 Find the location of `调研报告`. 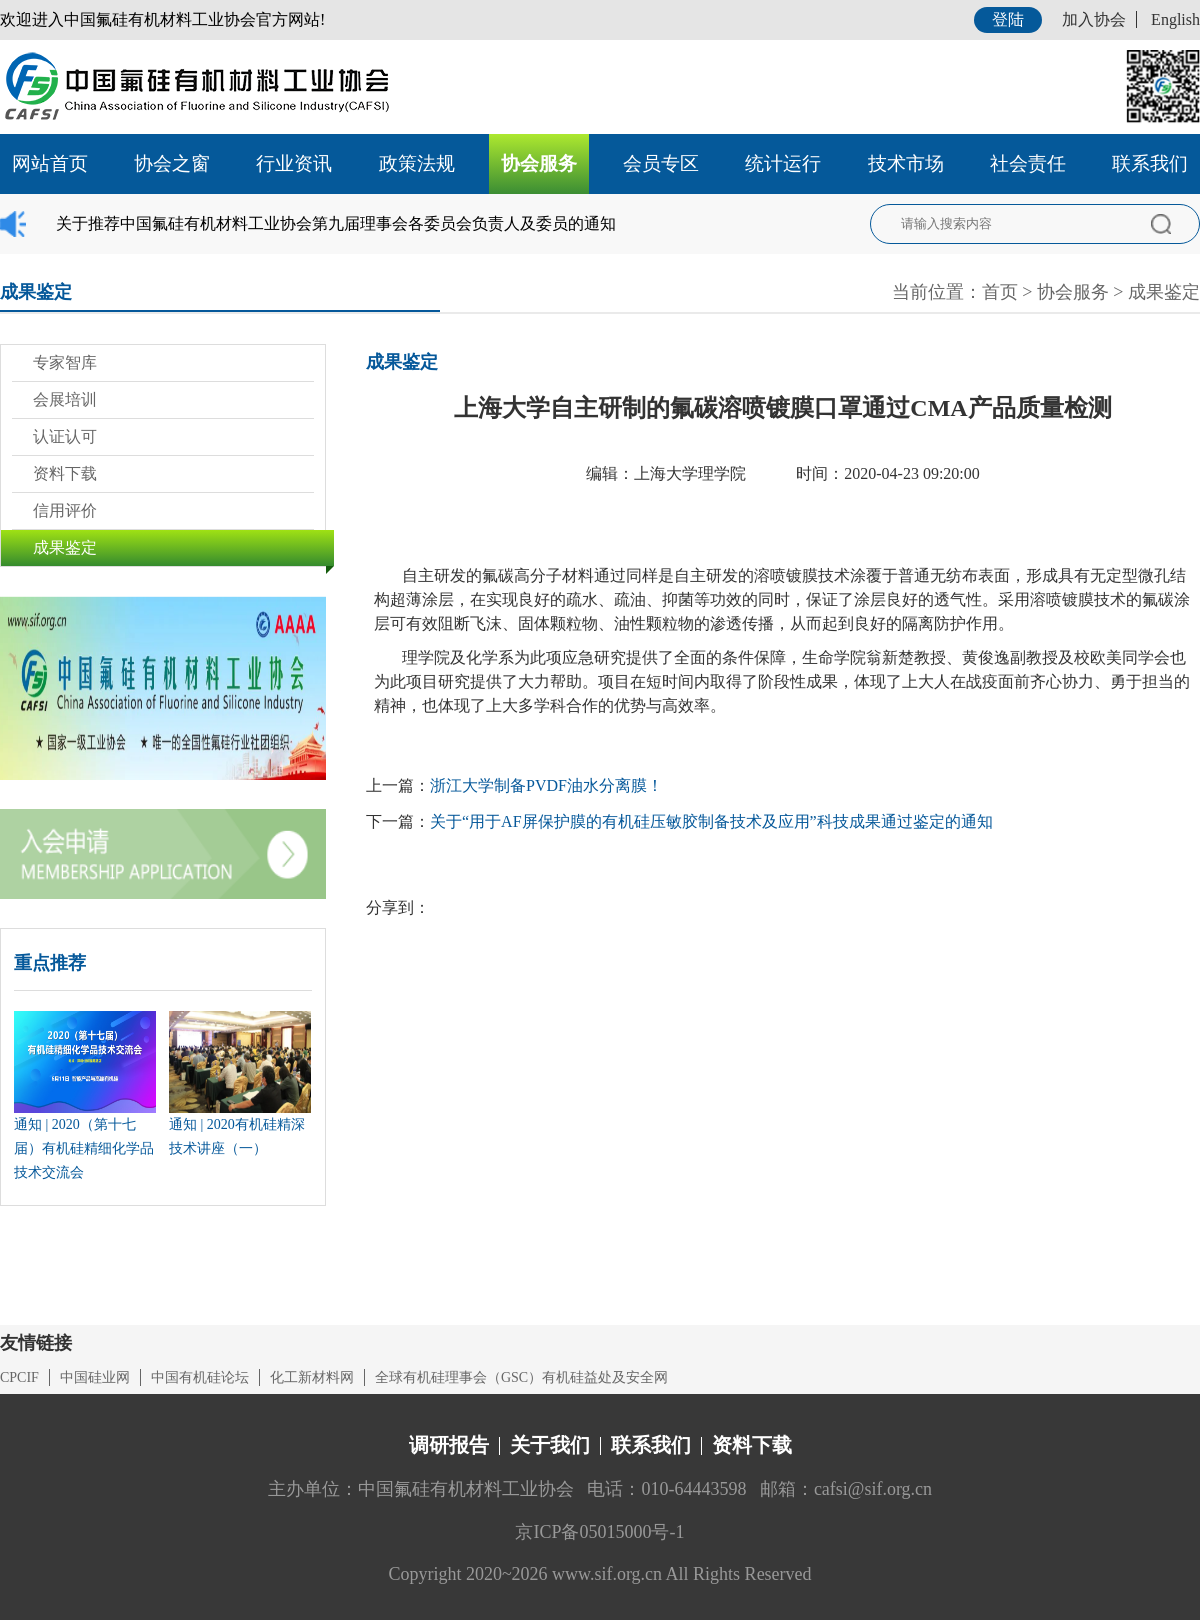

调研报告 is located at coordinates (449, 1445).